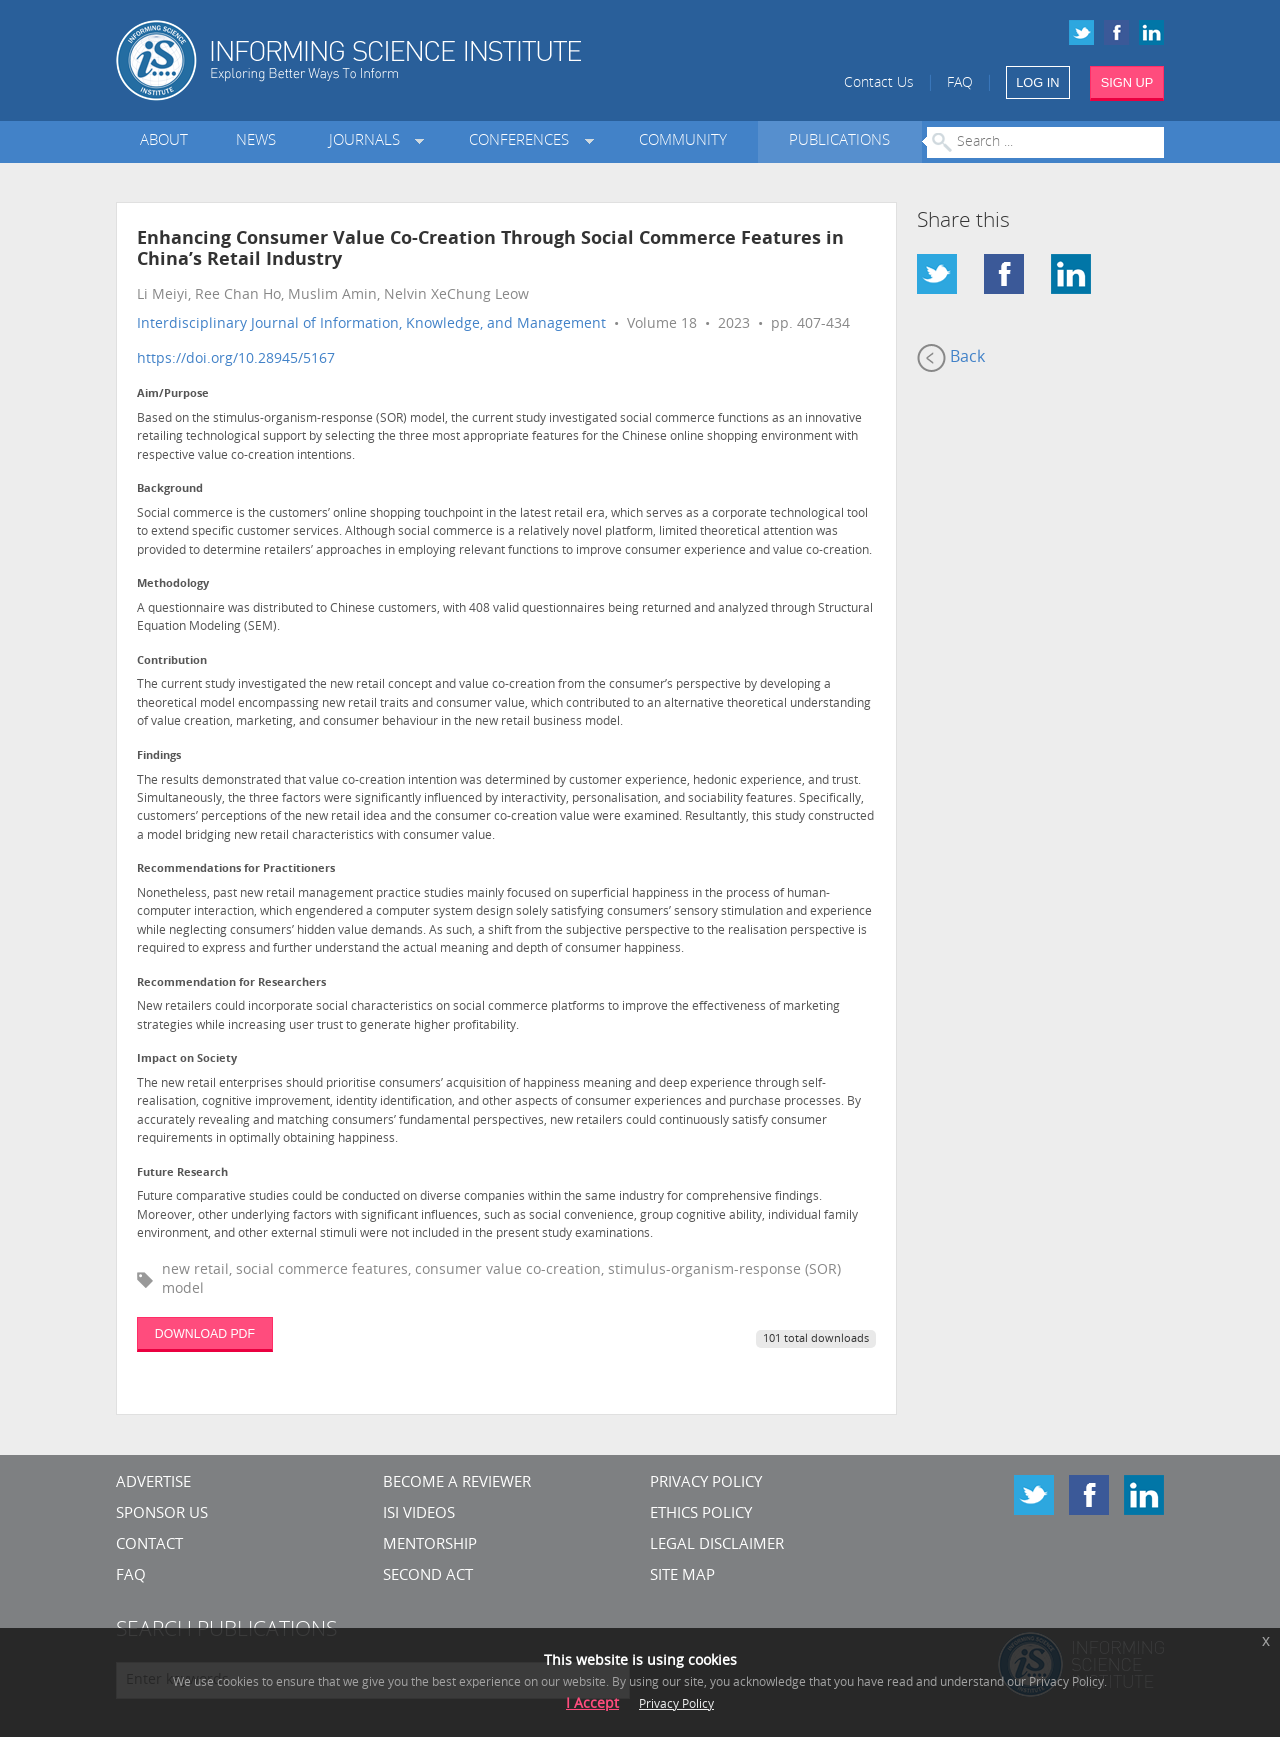  What do you see at coordinates (159, 756) in the screenshot?
I see `Findings` at bounding box center [159, 756].